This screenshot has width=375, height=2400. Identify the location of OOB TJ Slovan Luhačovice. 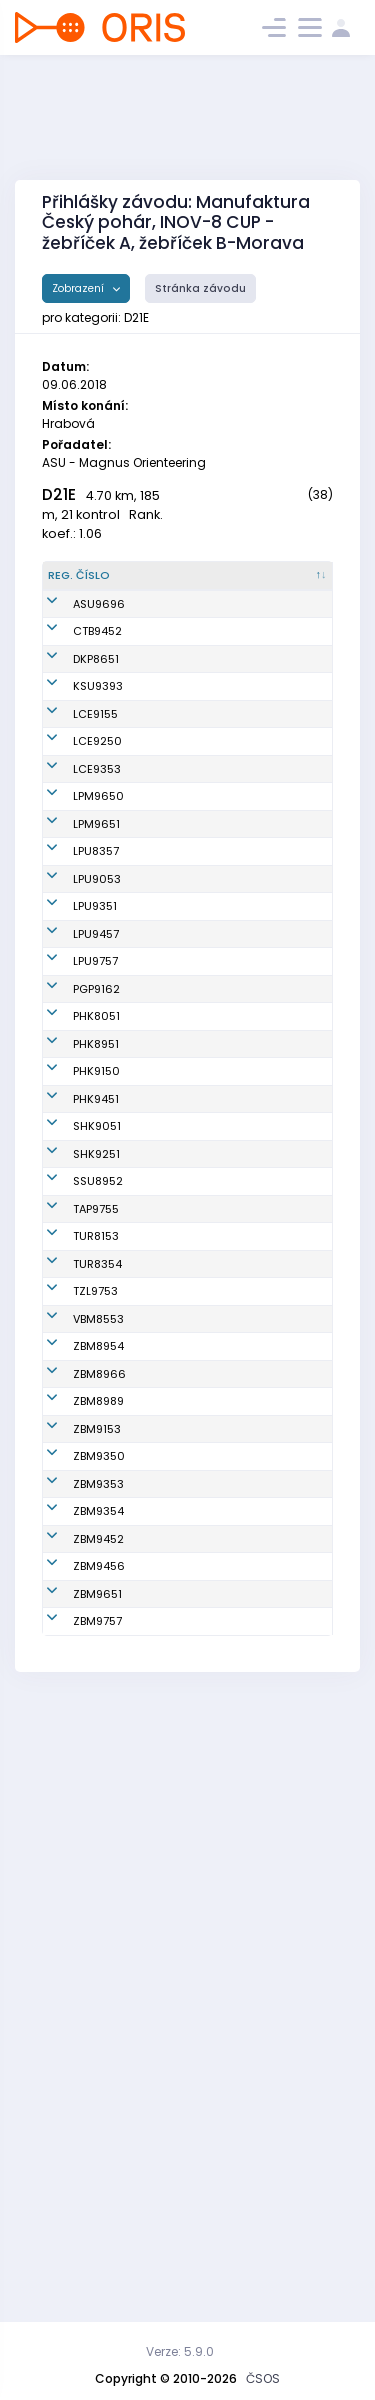
(276, 804).